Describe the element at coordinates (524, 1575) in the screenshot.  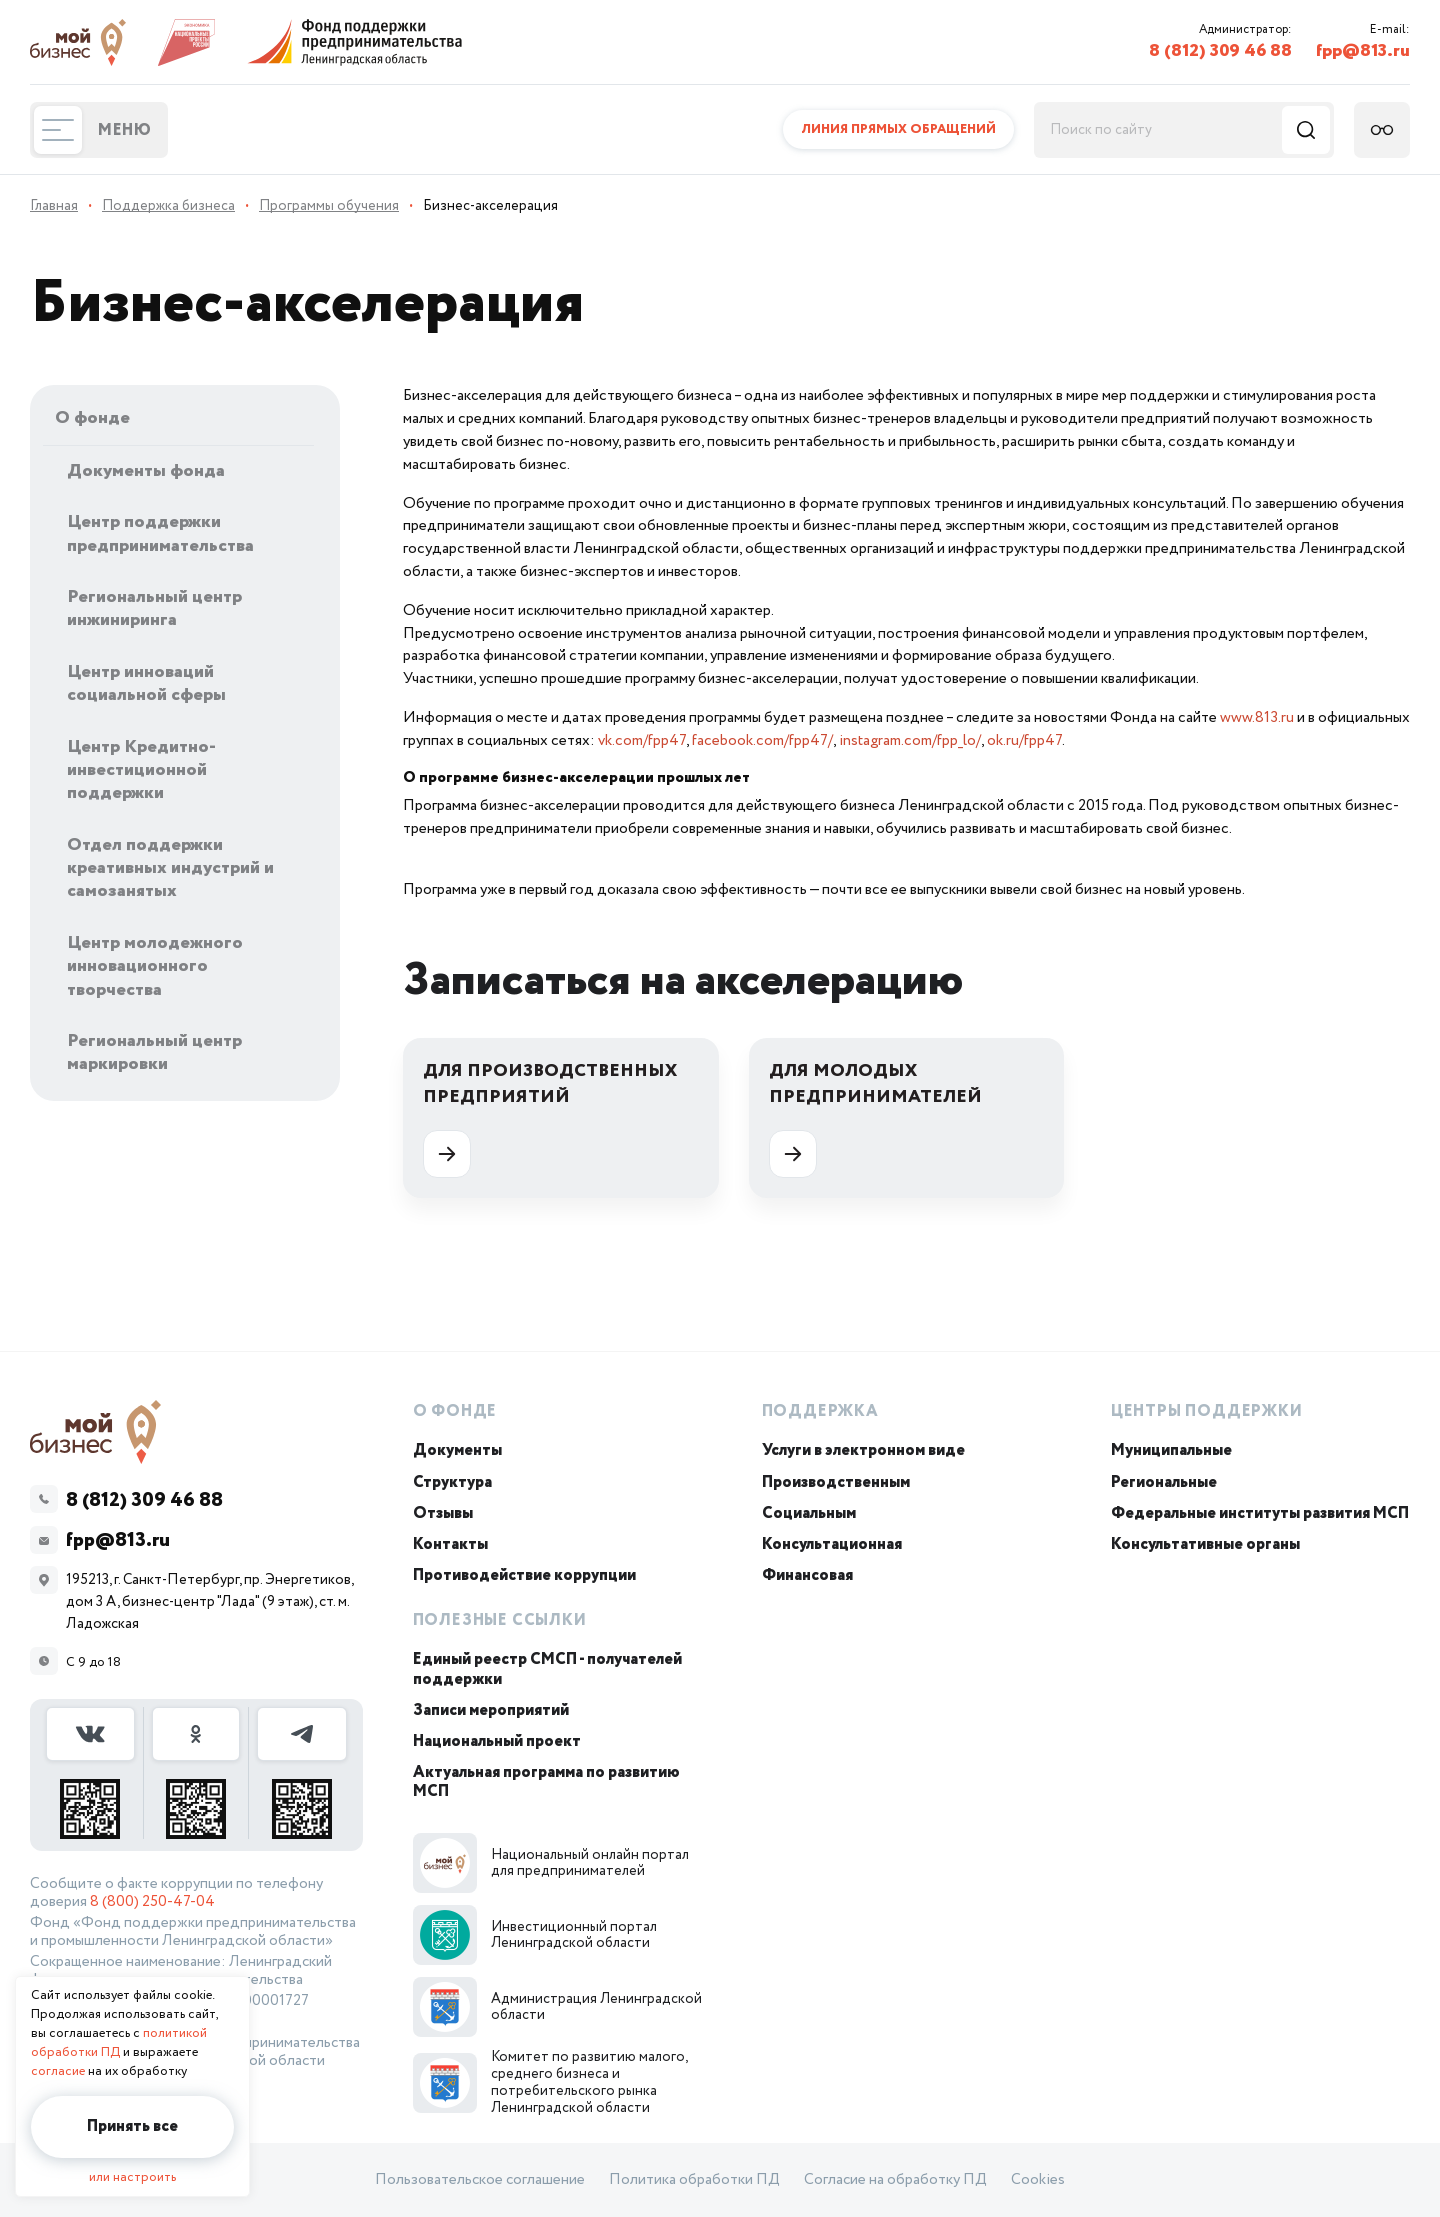
I see `Противодействие коррупции` at that location.